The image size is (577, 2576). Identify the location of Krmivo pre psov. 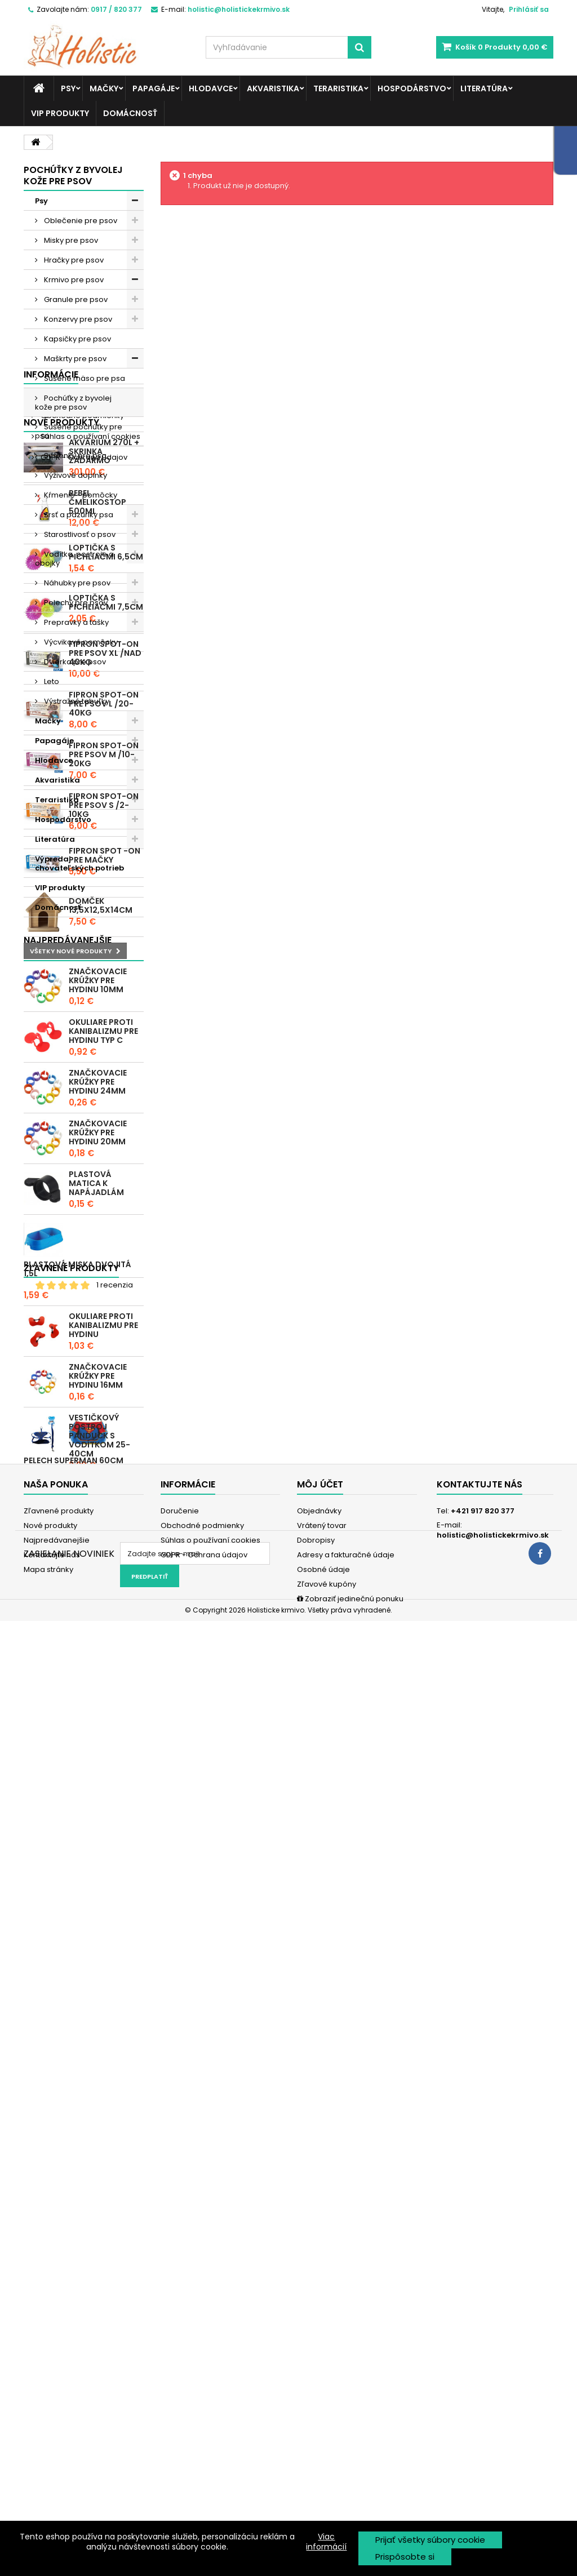
(73, 279).